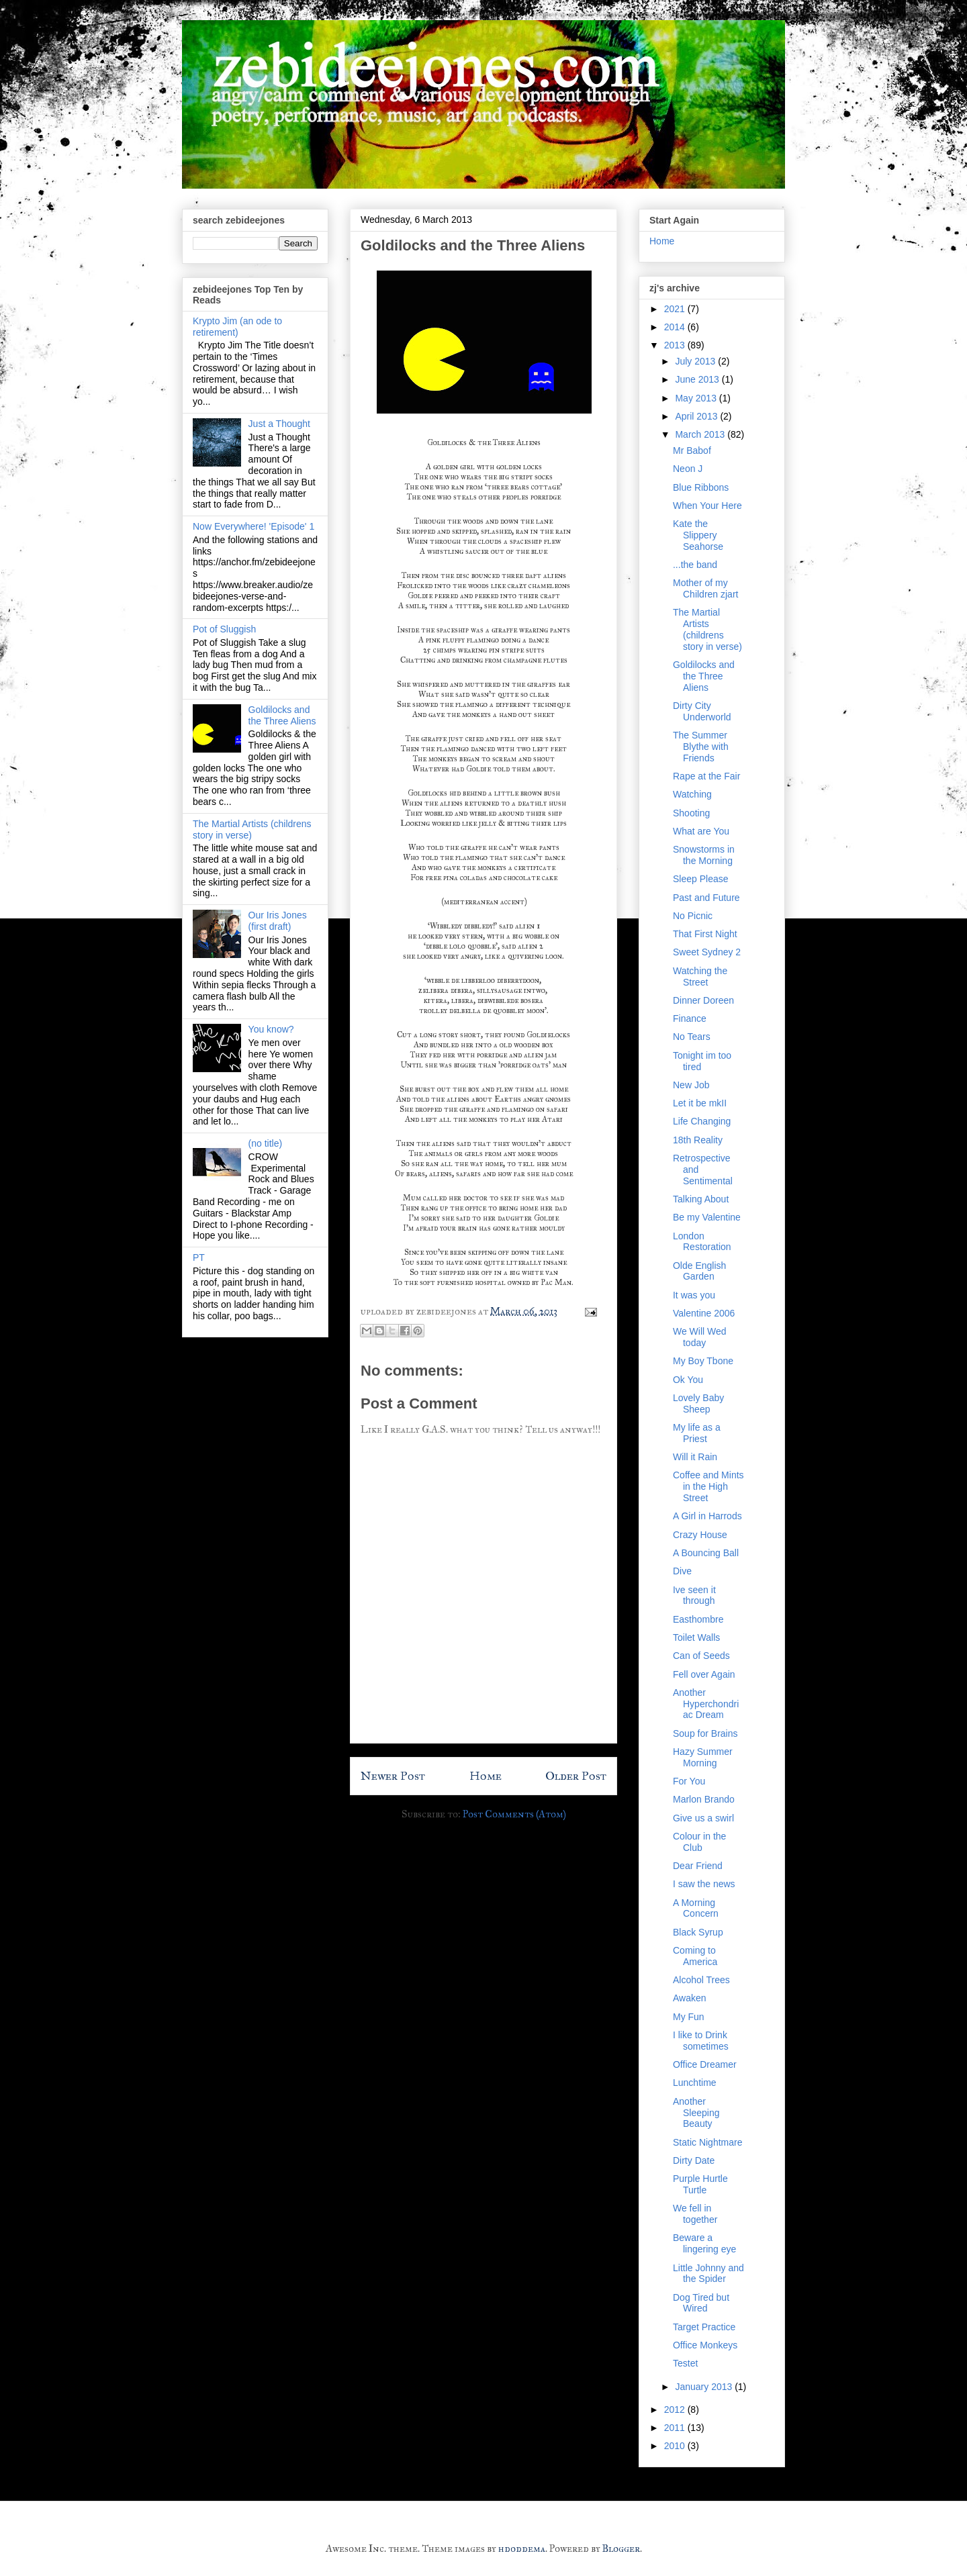 This screenshot has height=2576, width=967. I want to click on Post Comments (Atom), so click(514, 1814).